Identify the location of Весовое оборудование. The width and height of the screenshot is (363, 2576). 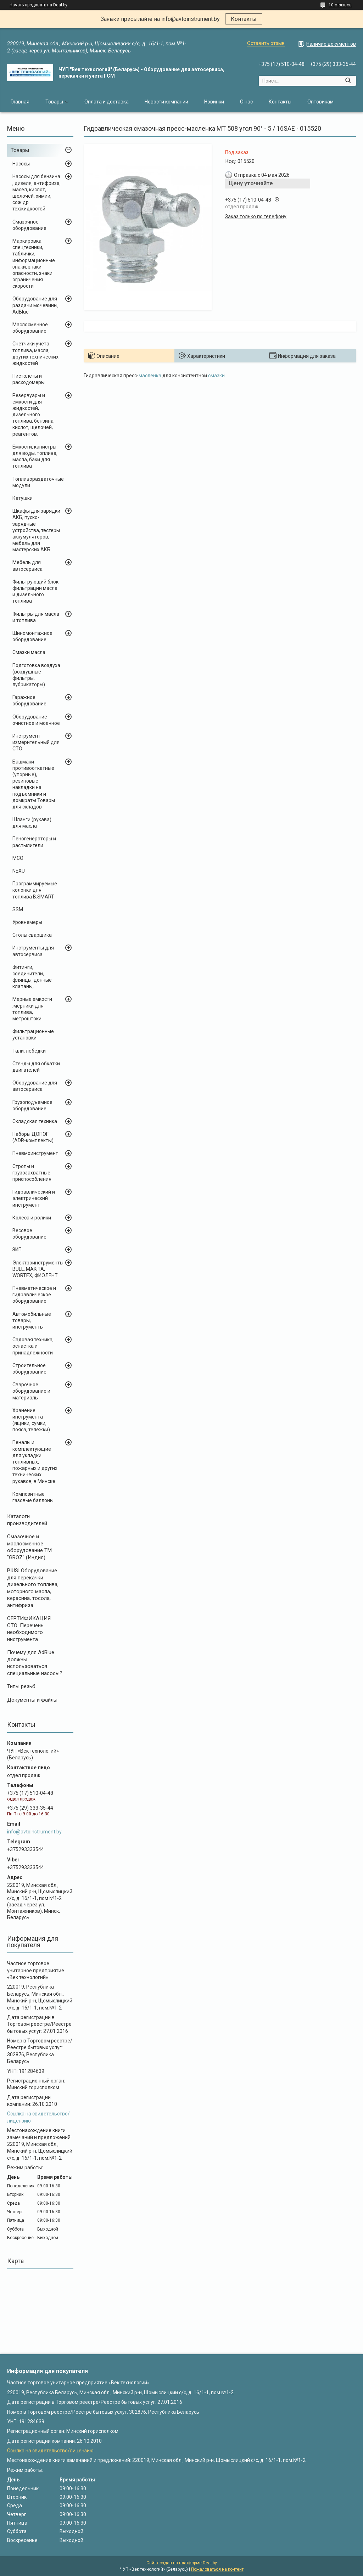
(29, 1234).